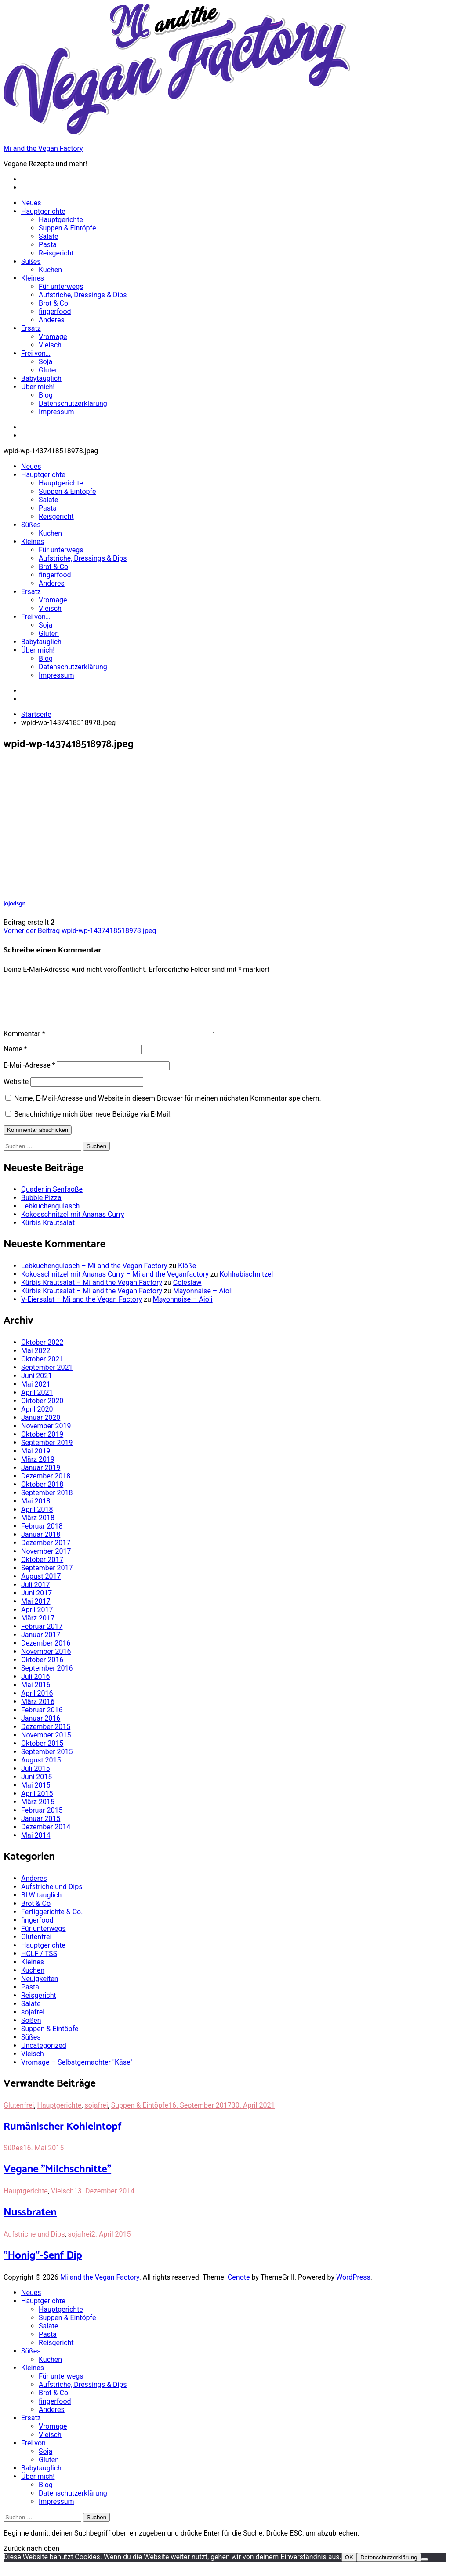 Image resolution: width=450 pixels, height=2576 pixels. I want to click on Über mich!, so click(37, 387).